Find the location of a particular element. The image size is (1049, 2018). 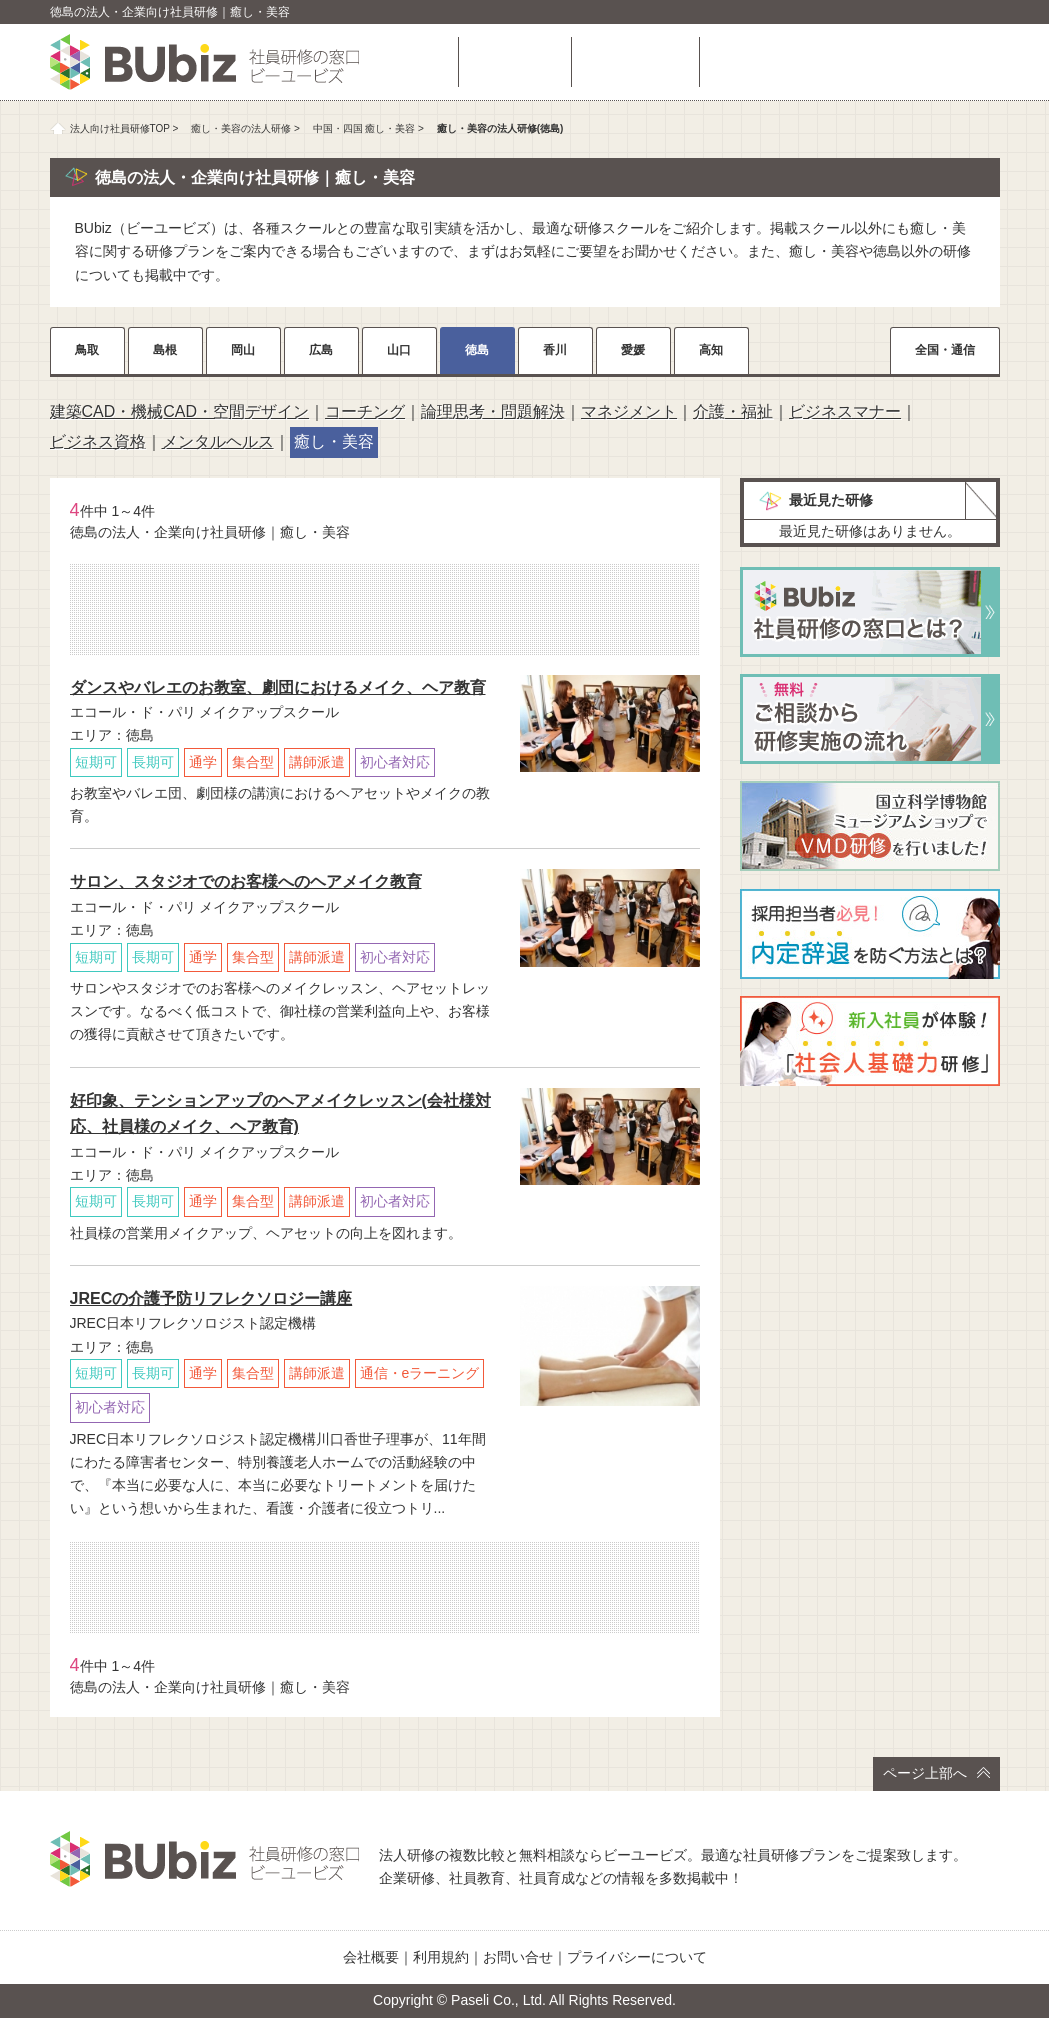

マネジメント is located at coordinates (629, 411).